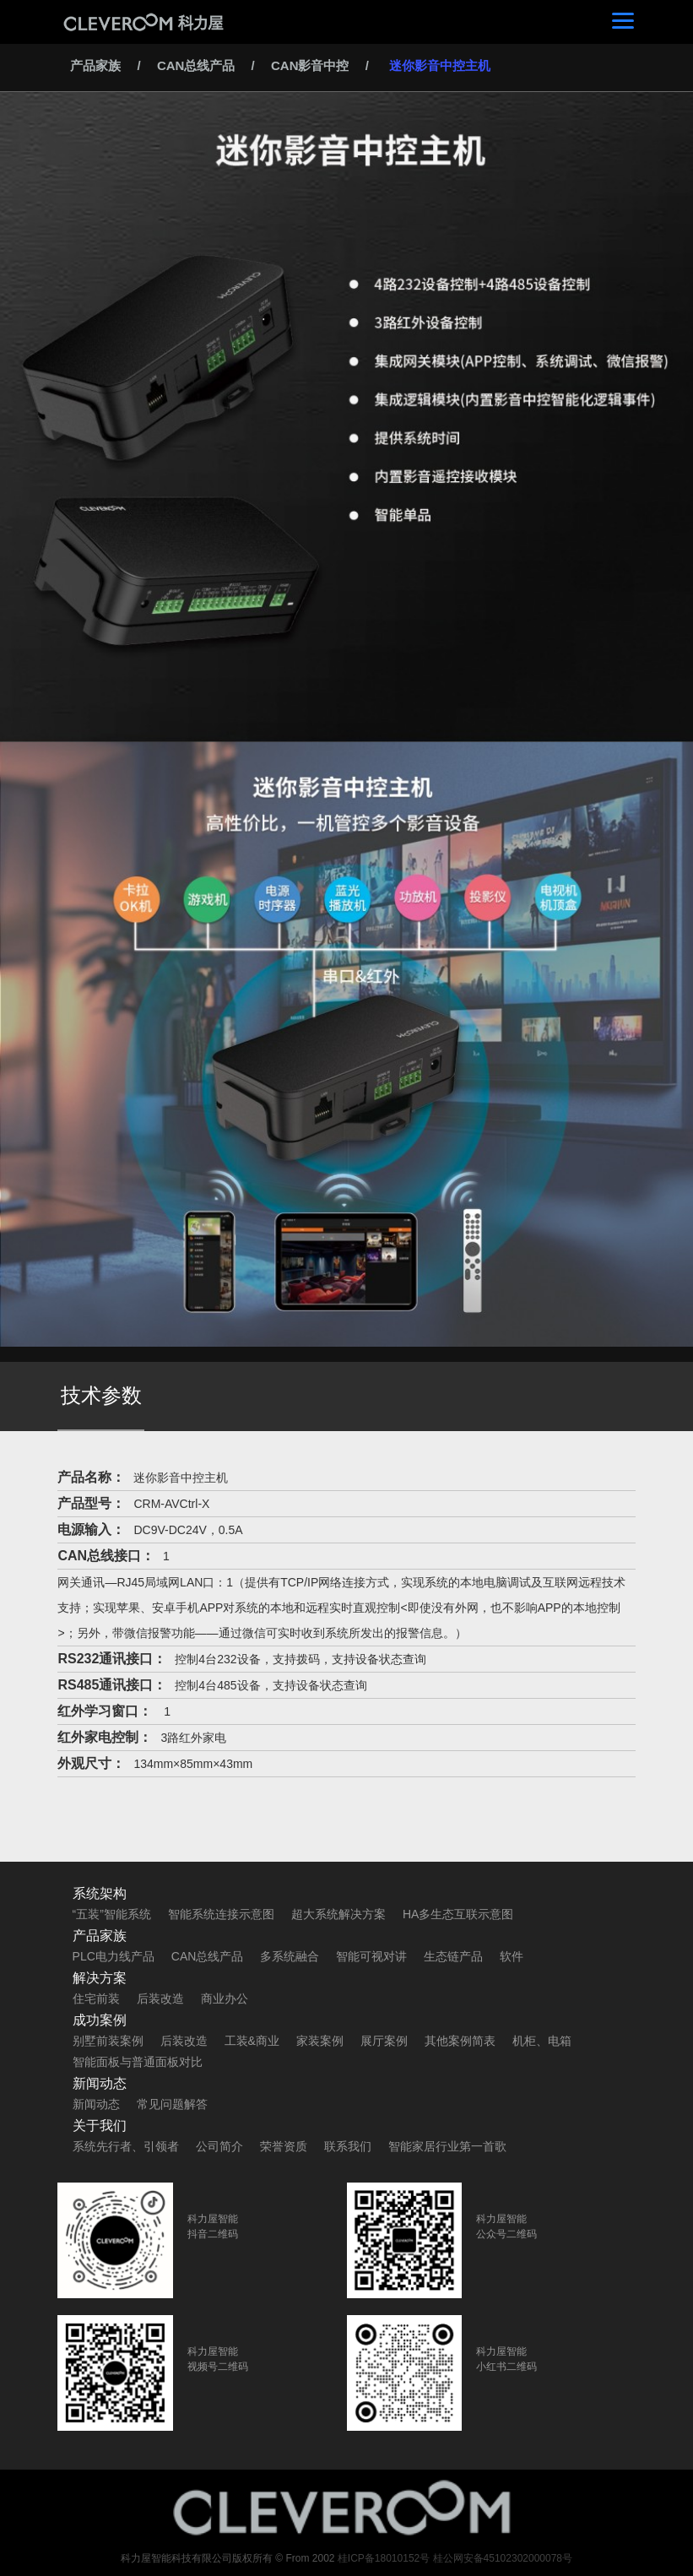 This screenshot has width=693, height=2576. I want to click on 展厅案例, so click(384, 2040).